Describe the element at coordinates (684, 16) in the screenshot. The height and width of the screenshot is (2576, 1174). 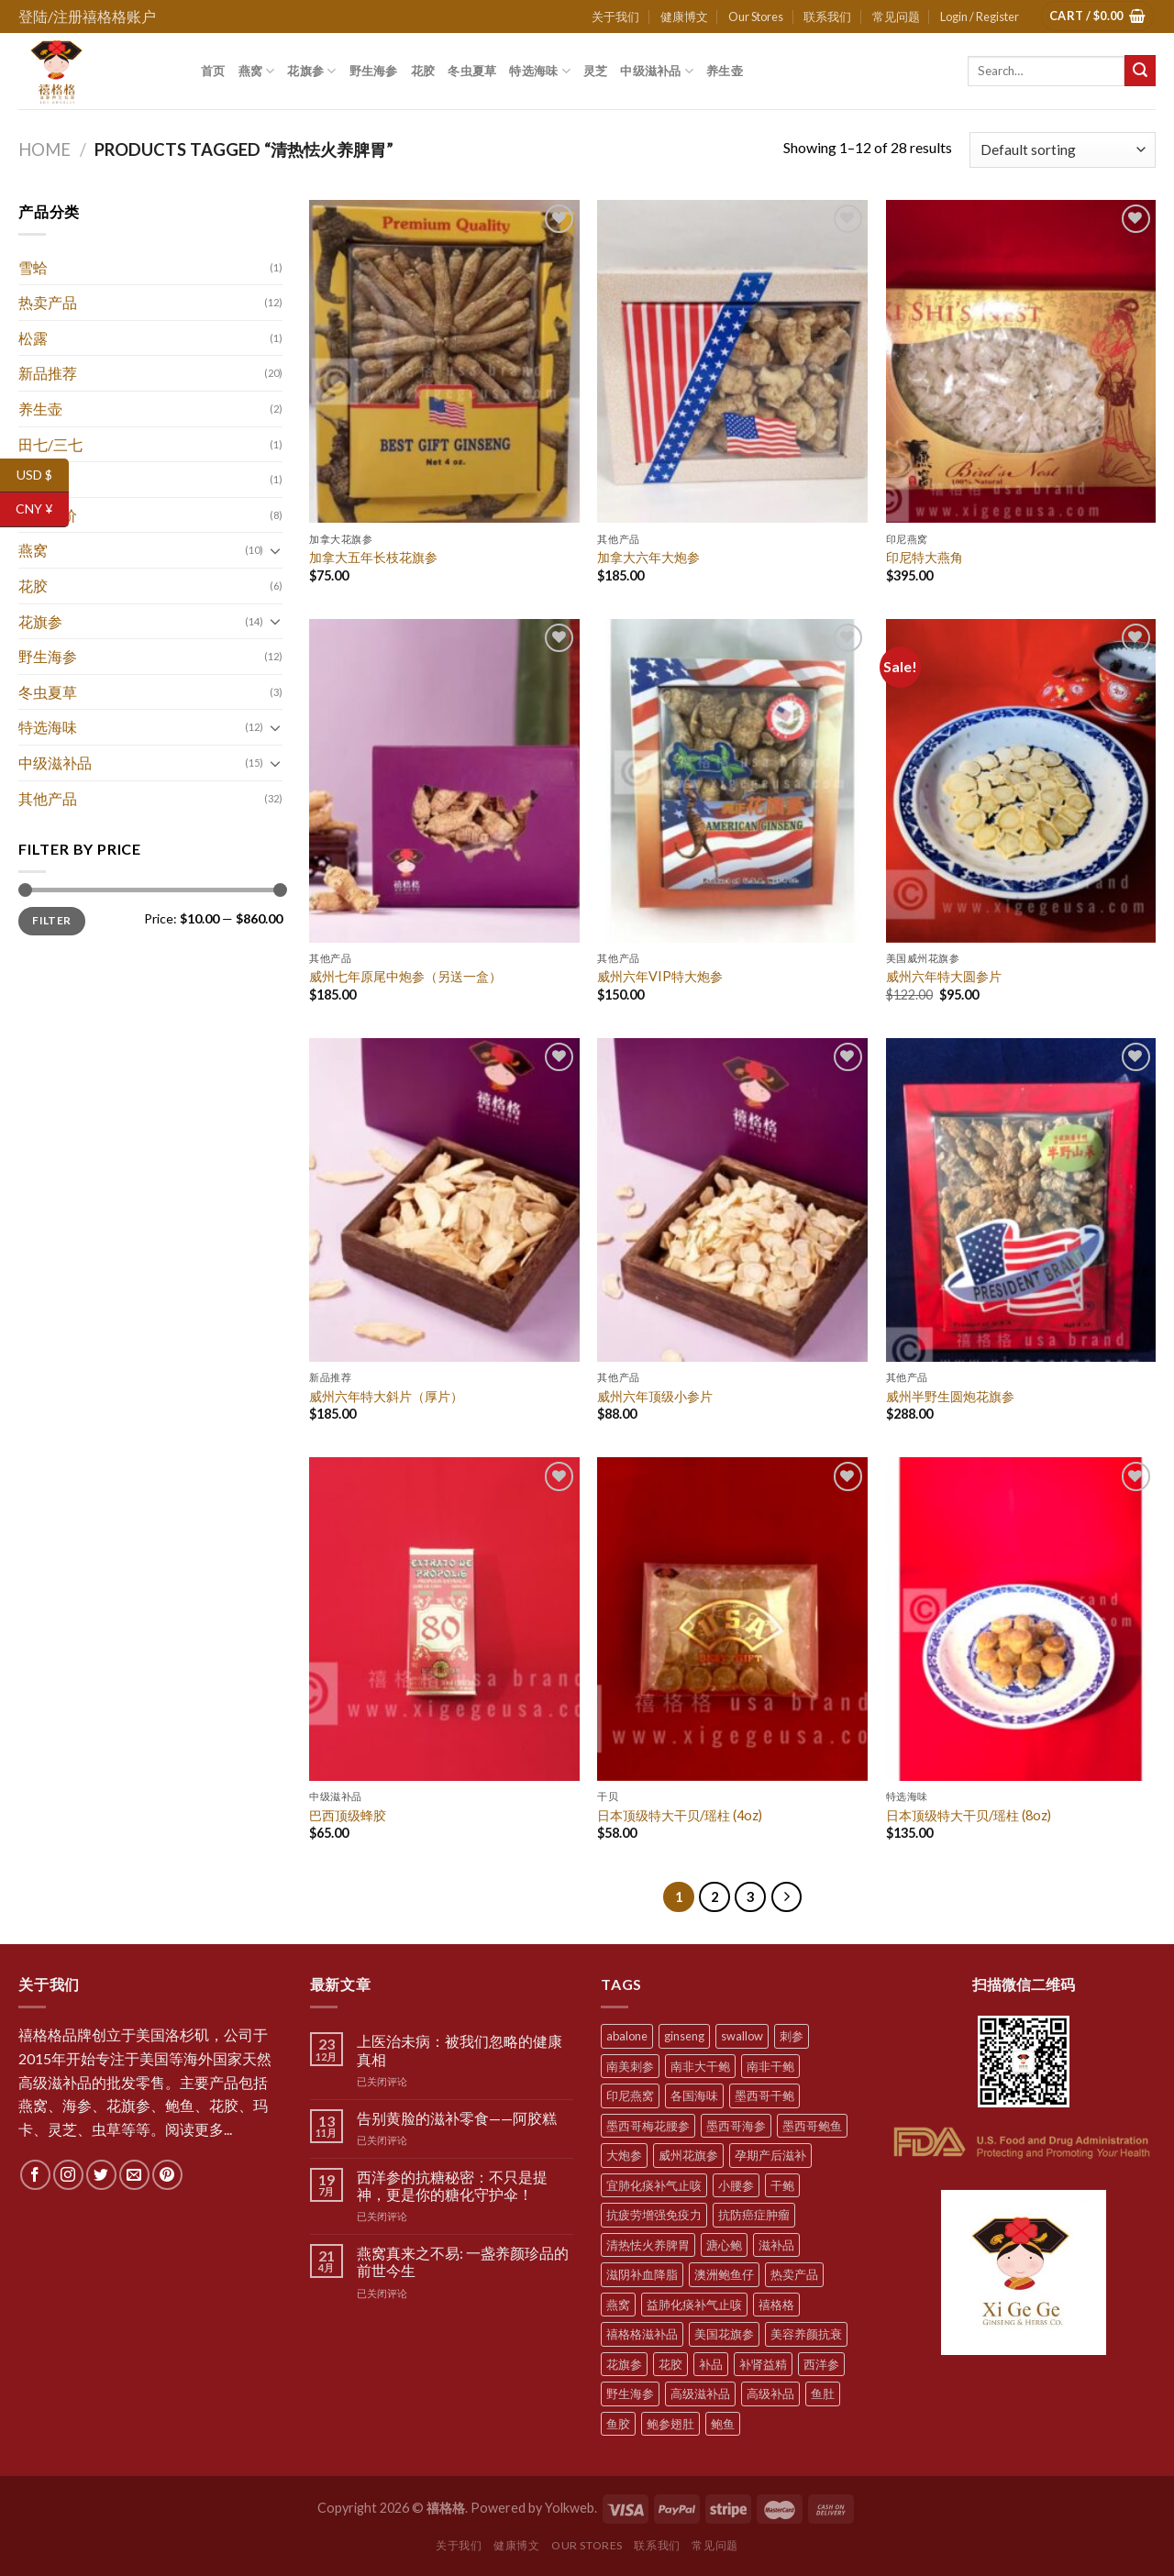
I see `健康博文` at that location.